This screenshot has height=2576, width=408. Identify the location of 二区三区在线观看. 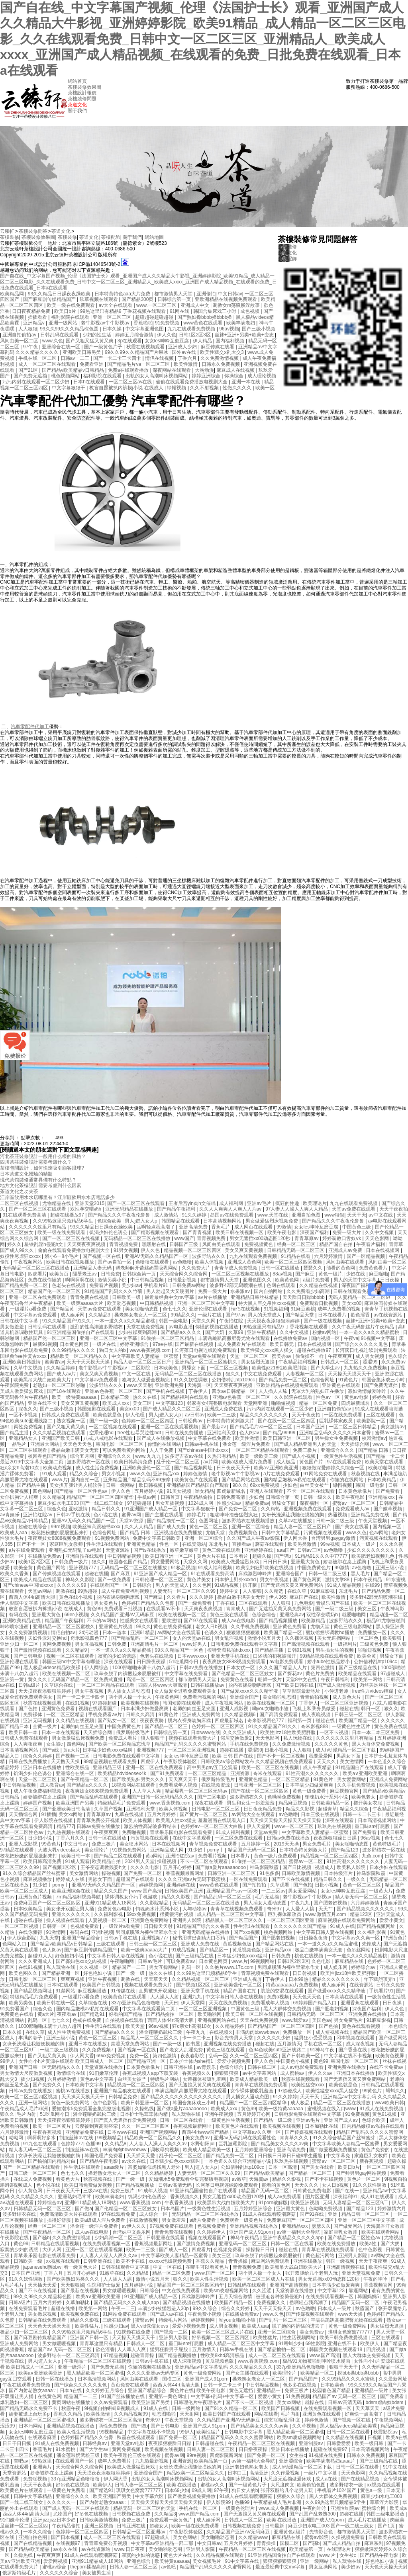
(28, 1450).